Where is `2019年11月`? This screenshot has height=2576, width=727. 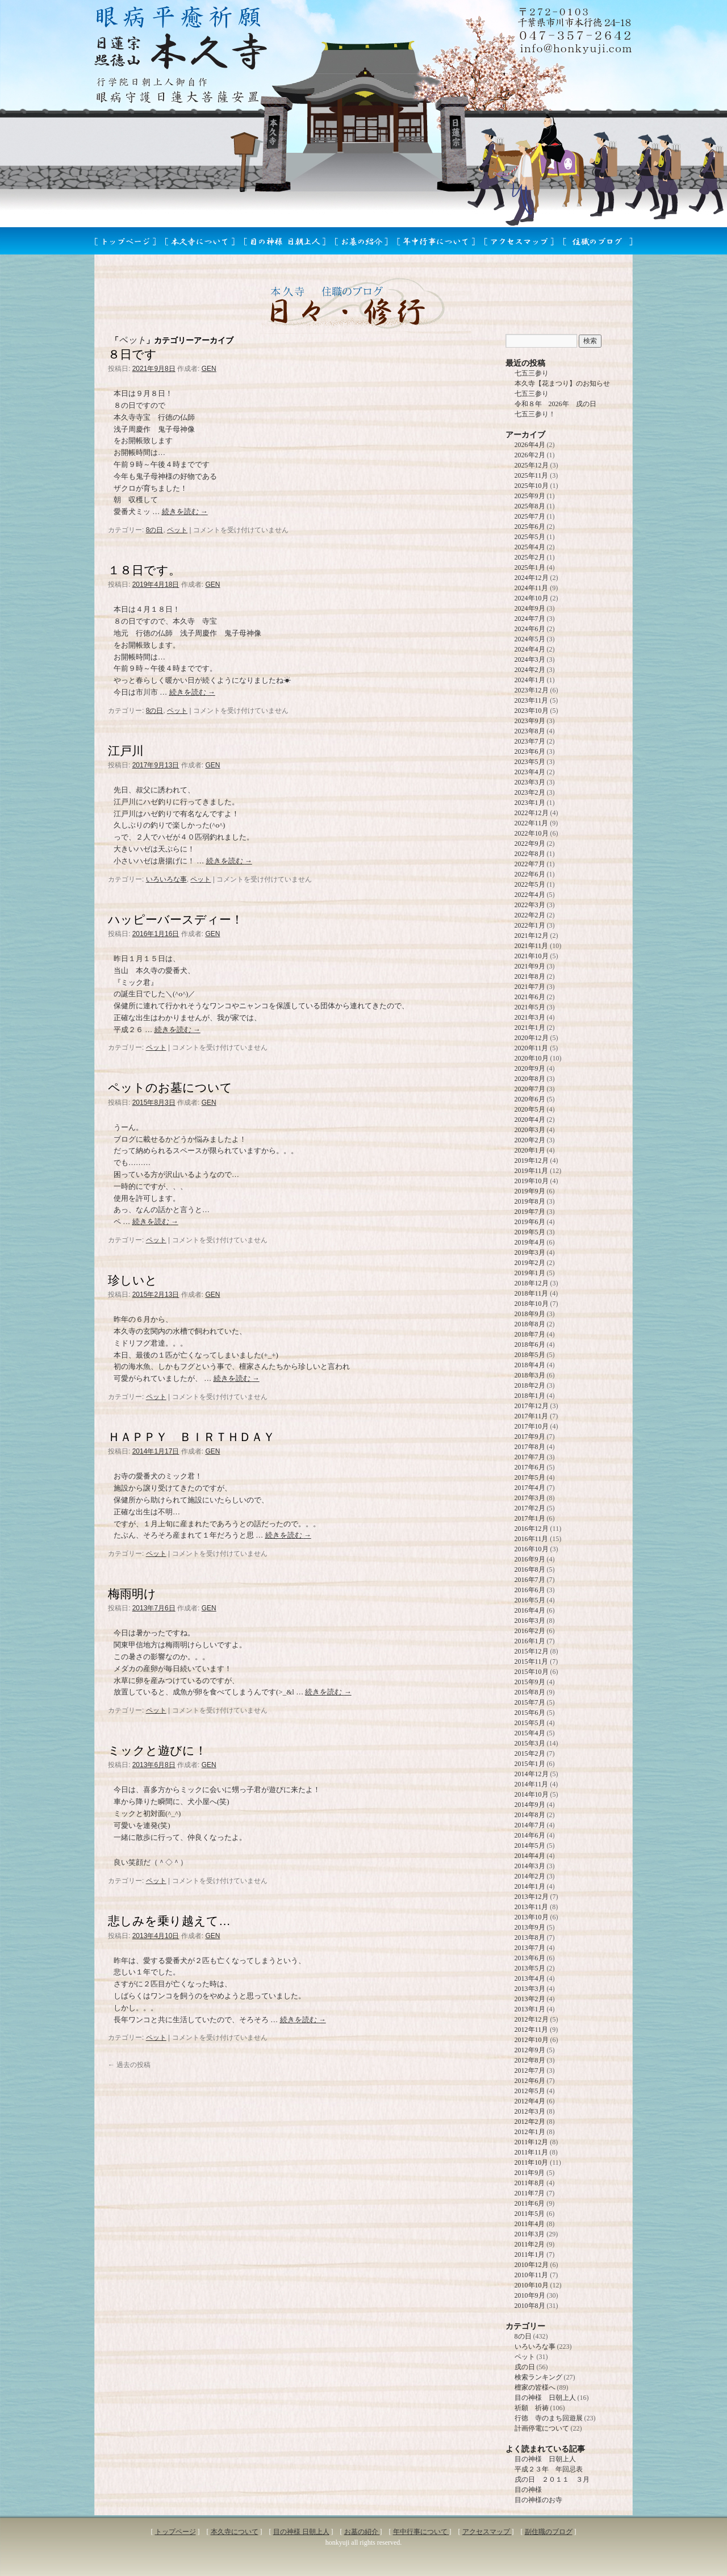
2019年11月 is located at coordinates (532, 1171).